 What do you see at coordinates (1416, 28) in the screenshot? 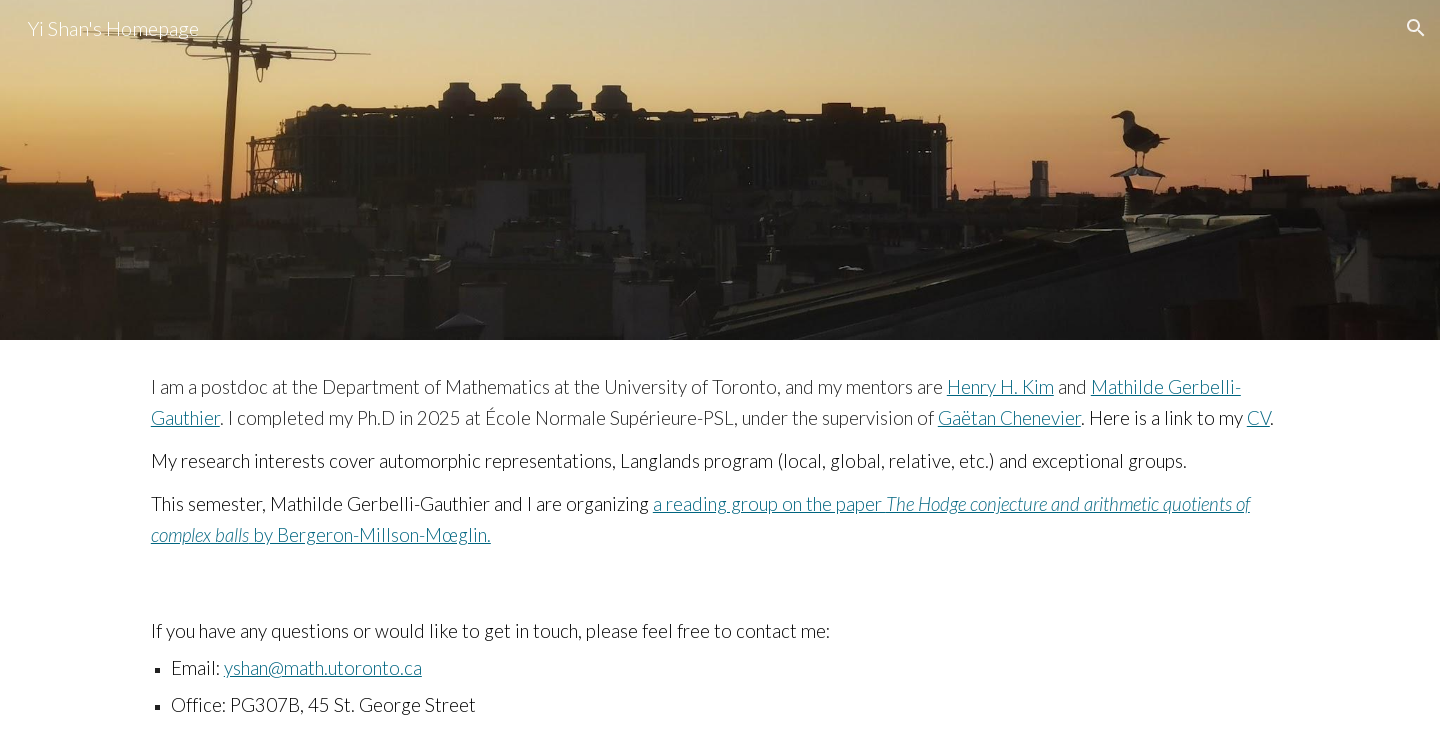
I see `[button]` at bounding box center [1416, 28].